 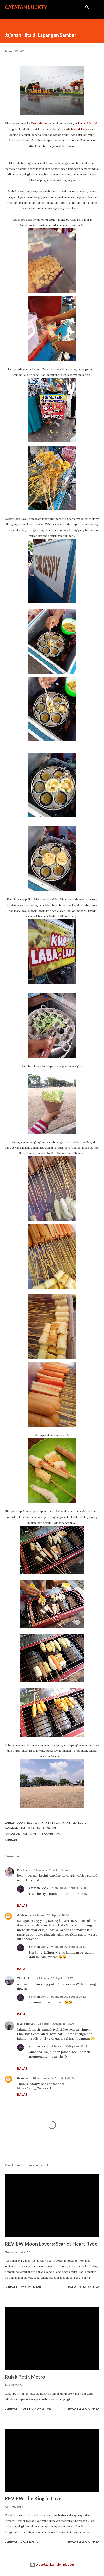 What do you see at coordinates (83, 2287) in the screenshot?
I see `Baca selengkapnya` at bounding box center [83, 2287].